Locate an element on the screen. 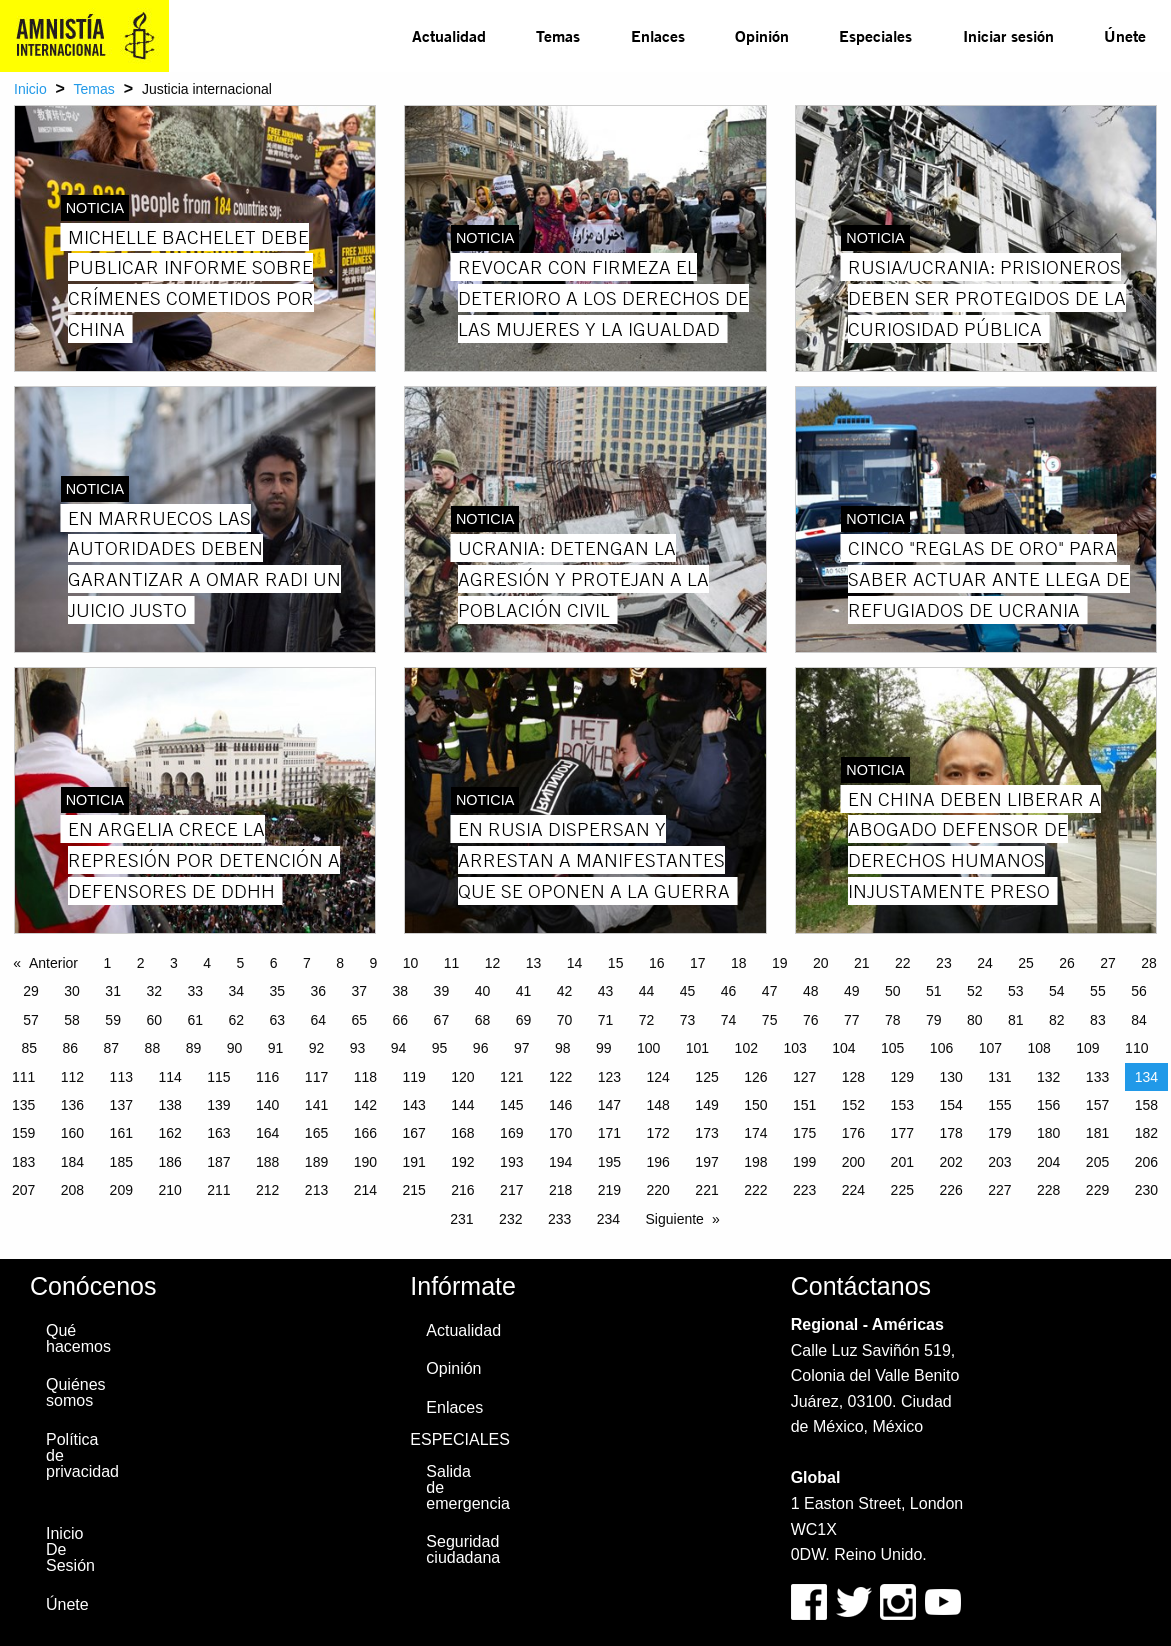 The width and height of the screenshot is (1171, 1646). 20 [Page 20] is located at coordinates (821, 963).